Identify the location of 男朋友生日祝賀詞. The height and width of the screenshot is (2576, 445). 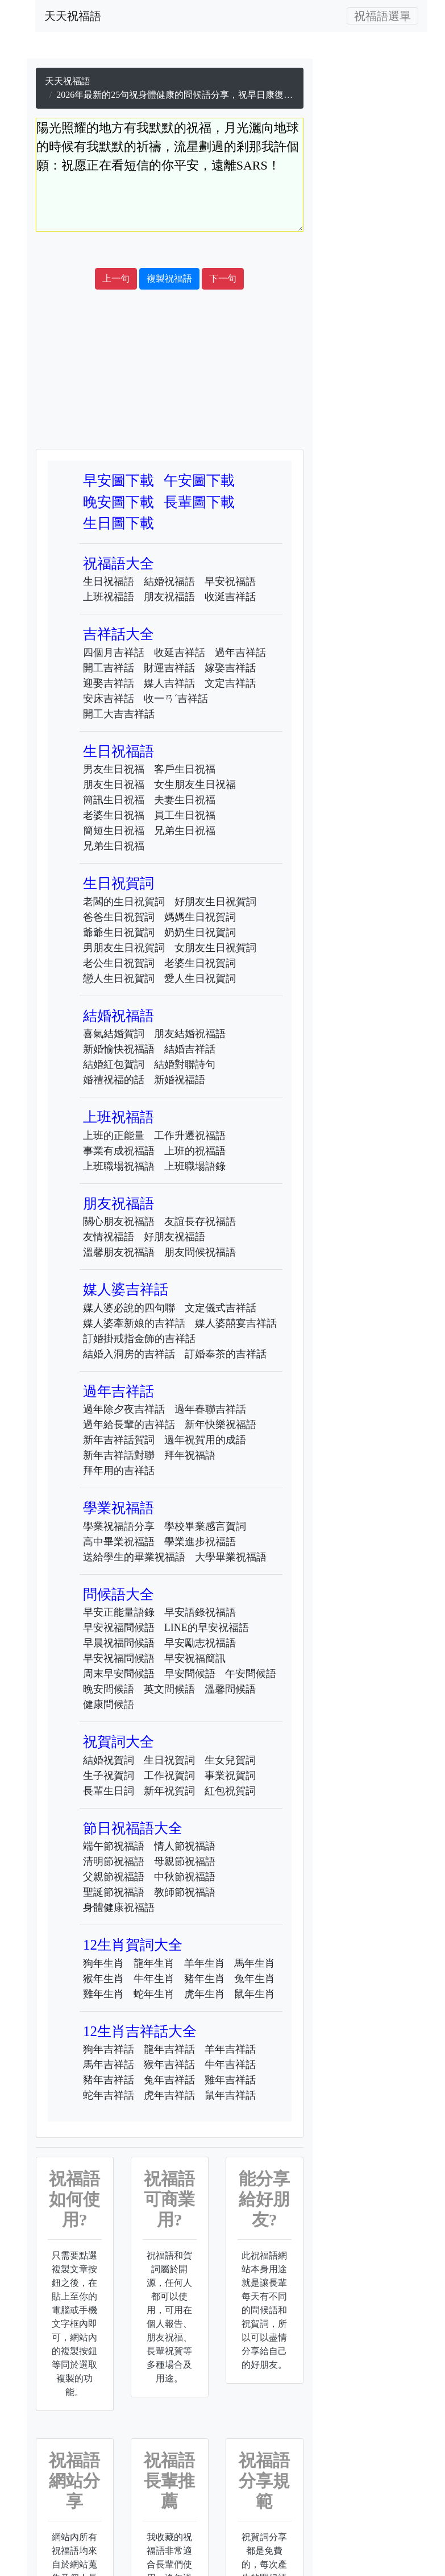
(124, 947).